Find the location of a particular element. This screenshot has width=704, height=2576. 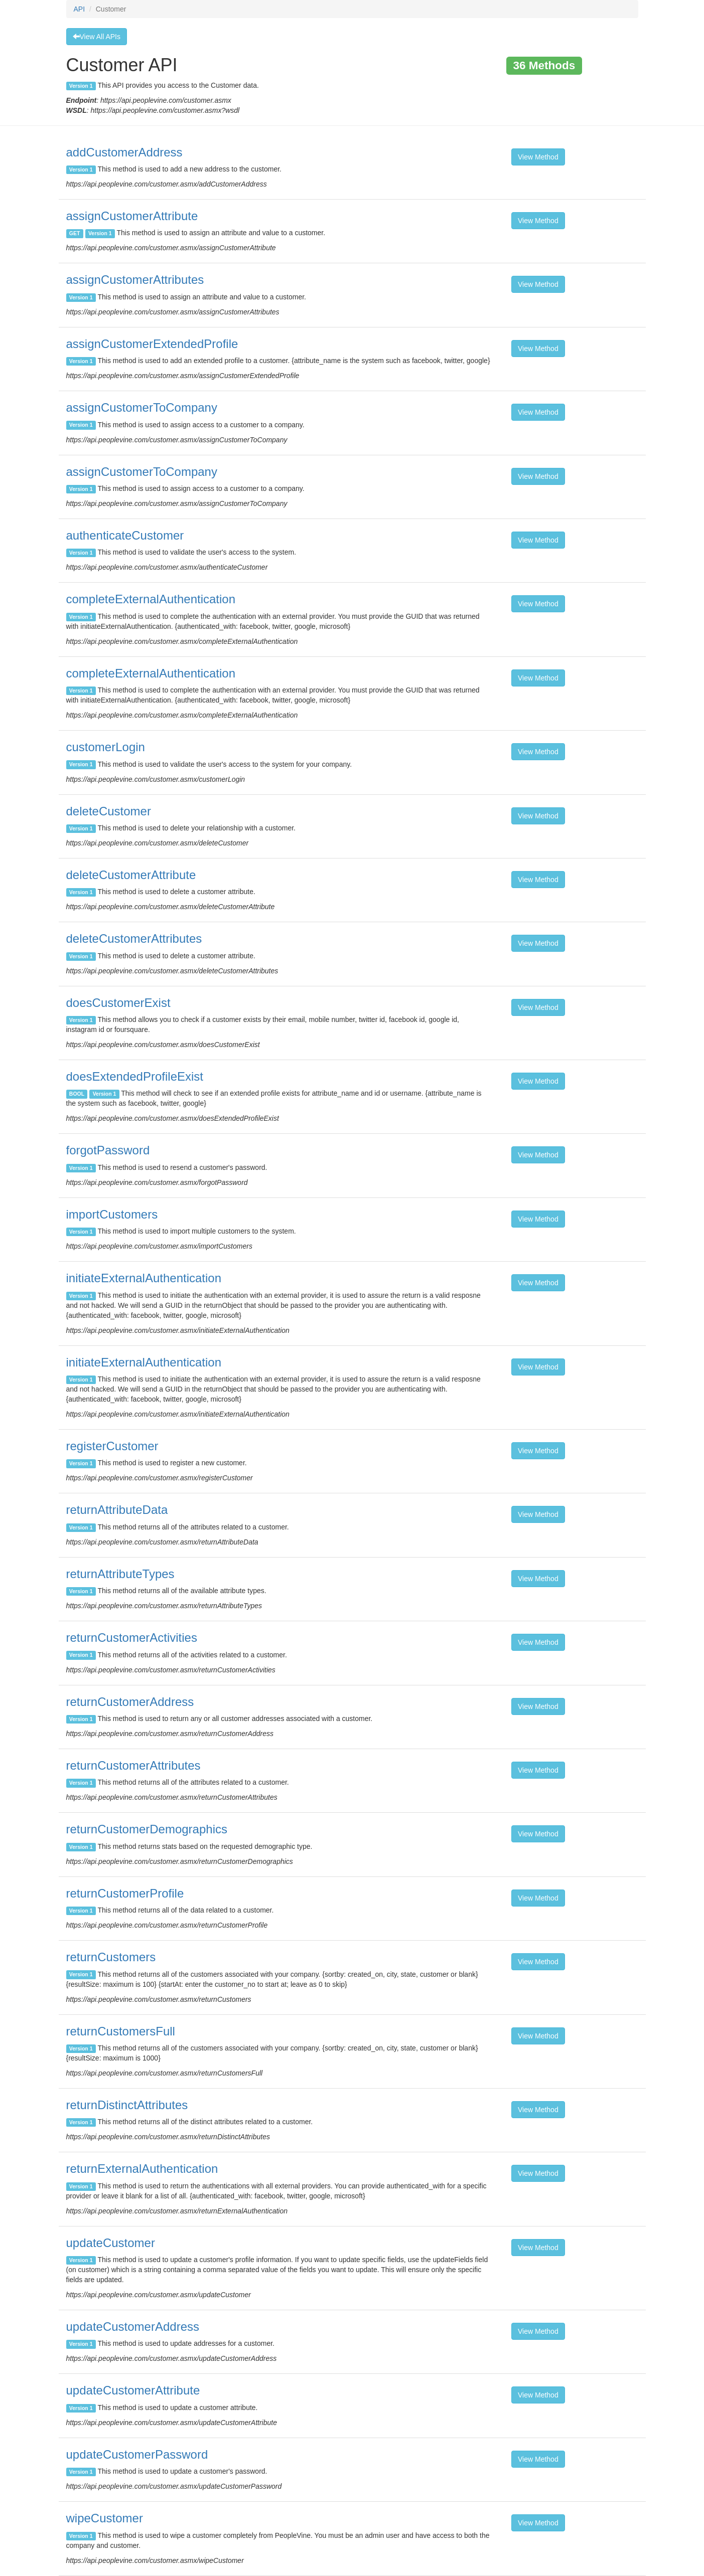

assignCustomerToCompany is located at coordinates (141, 407).